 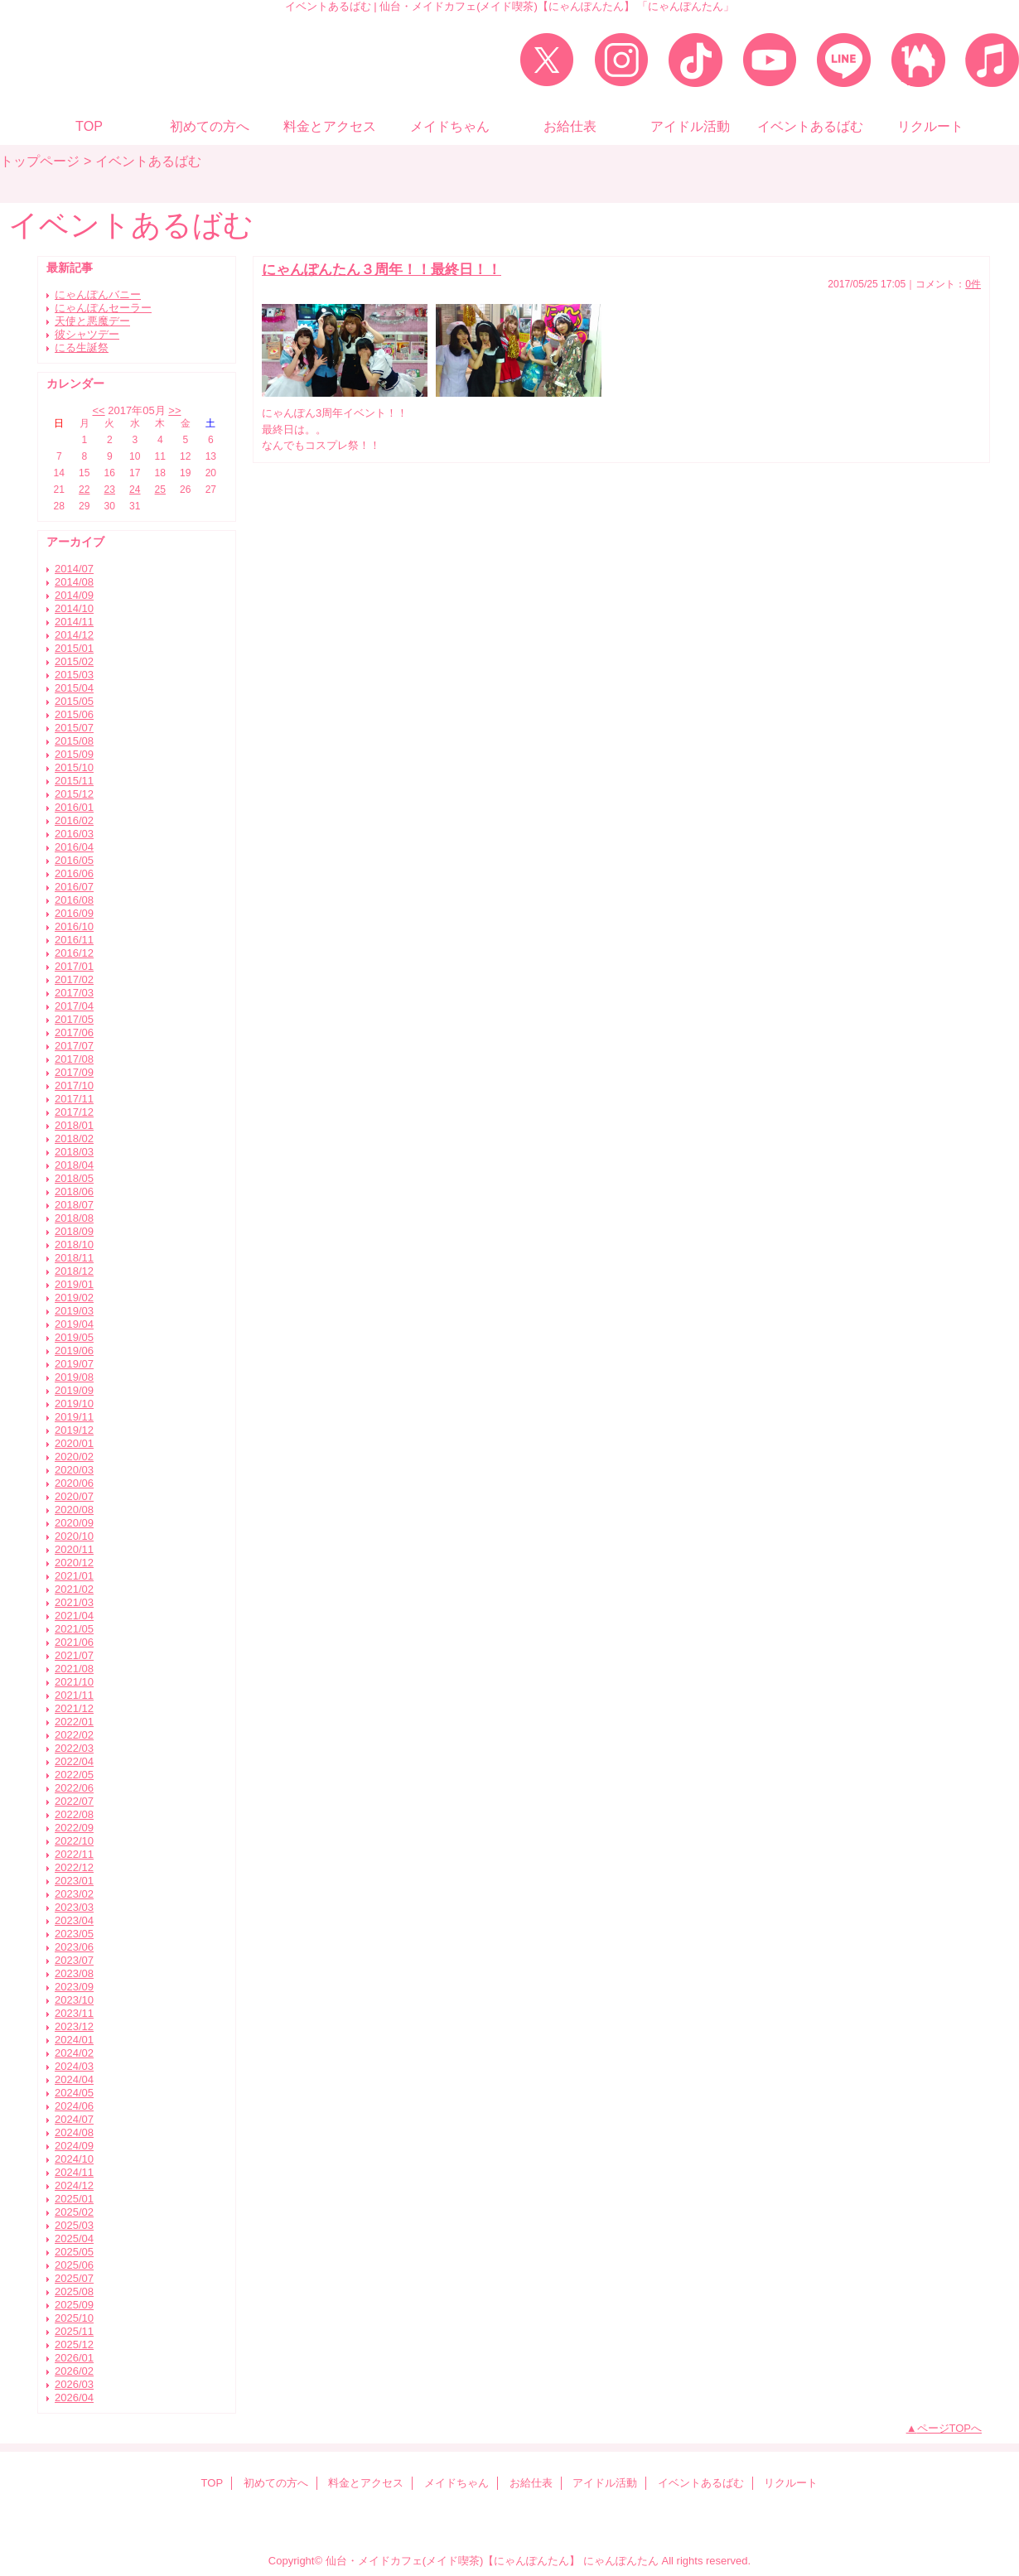 I want to click on ページTOPへ, so click(x=950, y=2428).